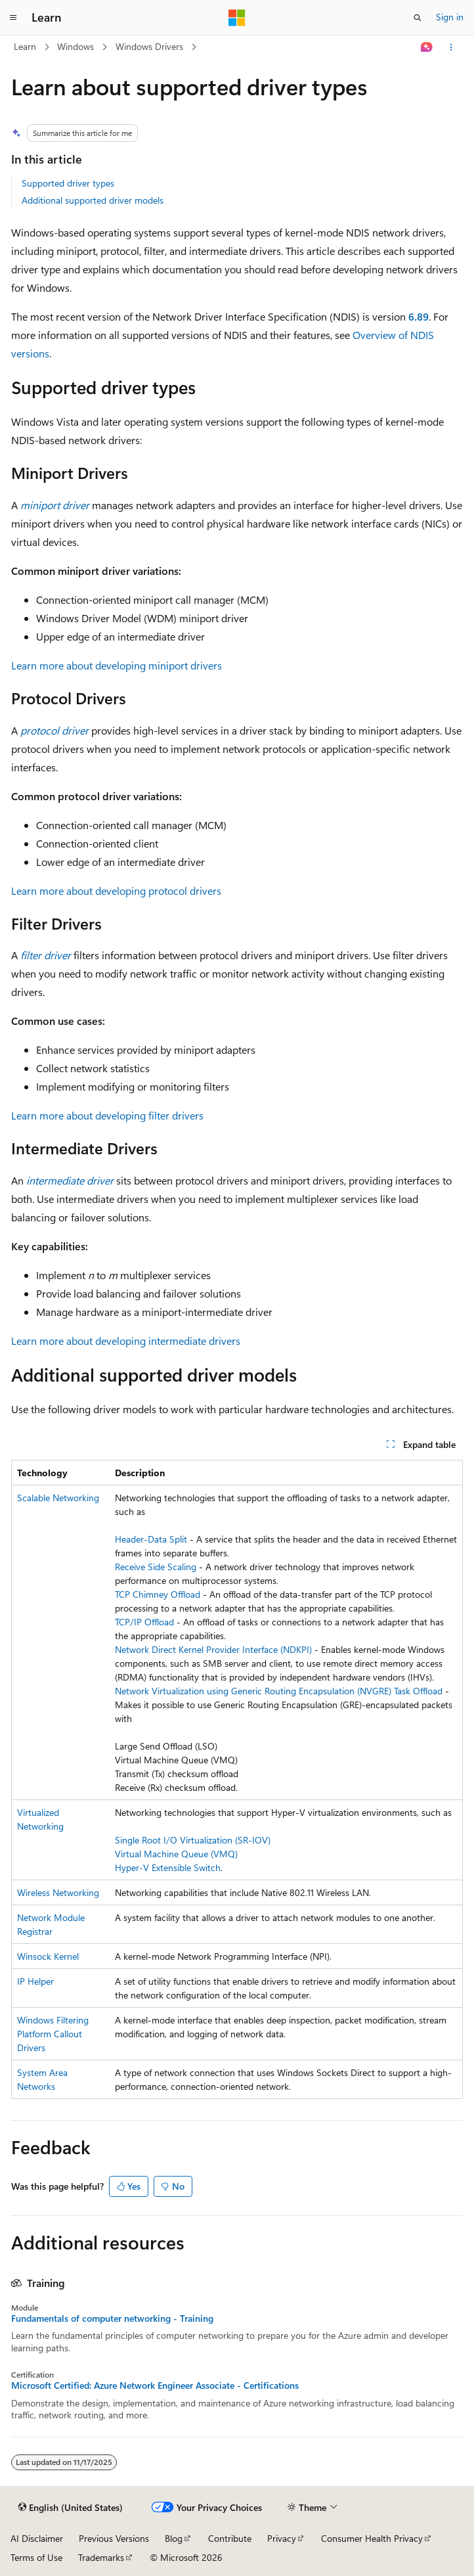 This screenshot has height=2576, width=474. What do you see at coordinates (237, 17) in the screenshot?
I see `[Microsoft]` at bounding box center [237, 17].